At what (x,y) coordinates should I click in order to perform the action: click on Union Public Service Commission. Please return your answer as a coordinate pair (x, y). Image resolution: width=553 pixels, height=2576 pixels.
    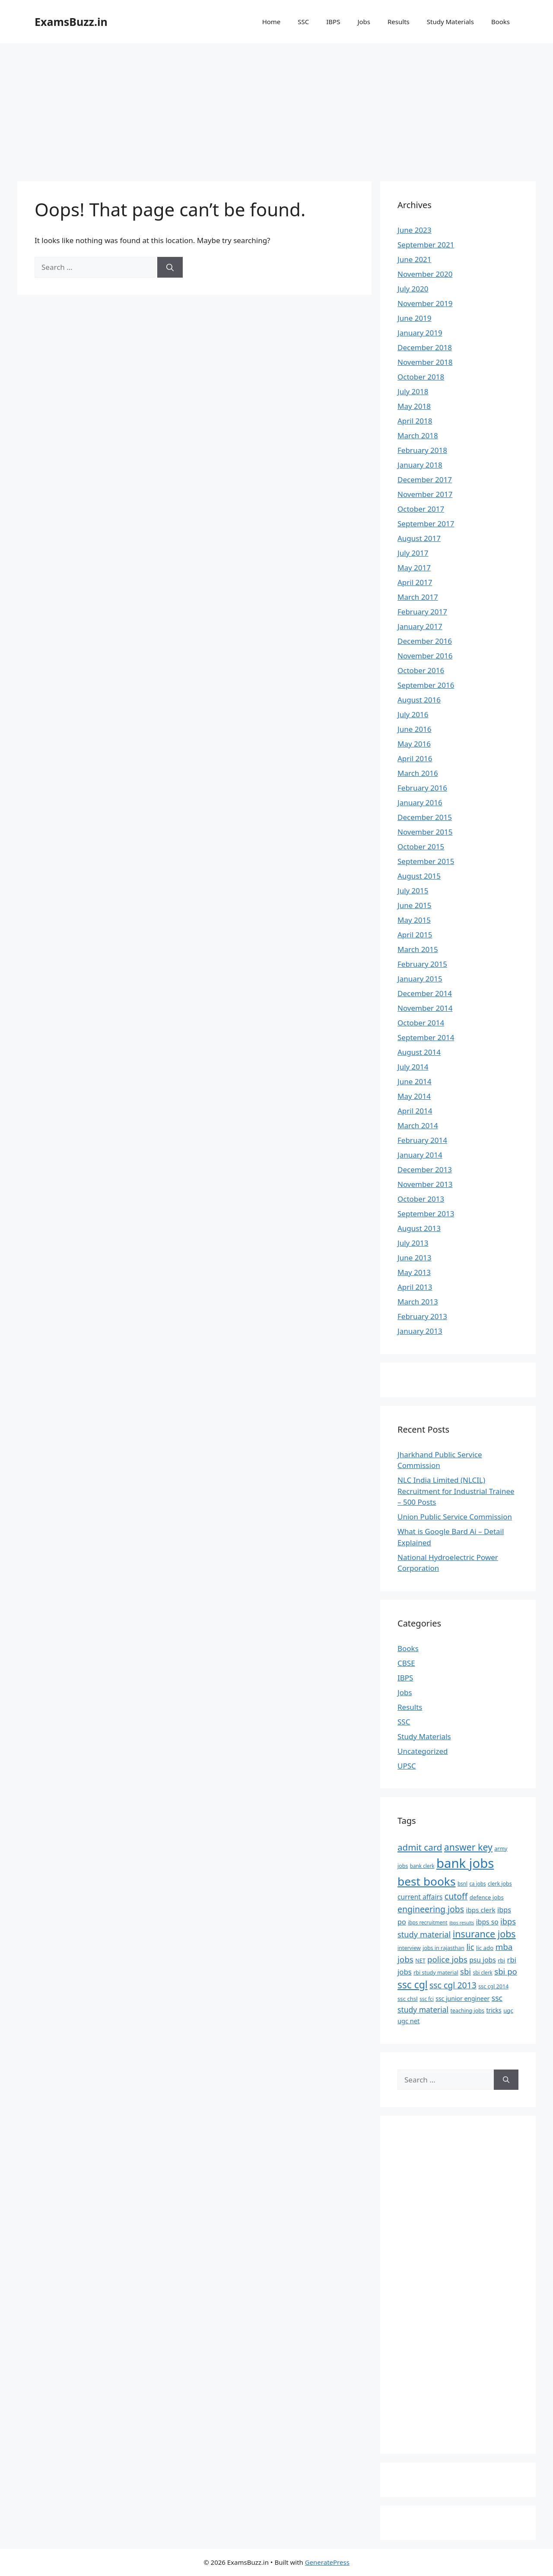
    Looking at the image, I should click on (454, 1517).